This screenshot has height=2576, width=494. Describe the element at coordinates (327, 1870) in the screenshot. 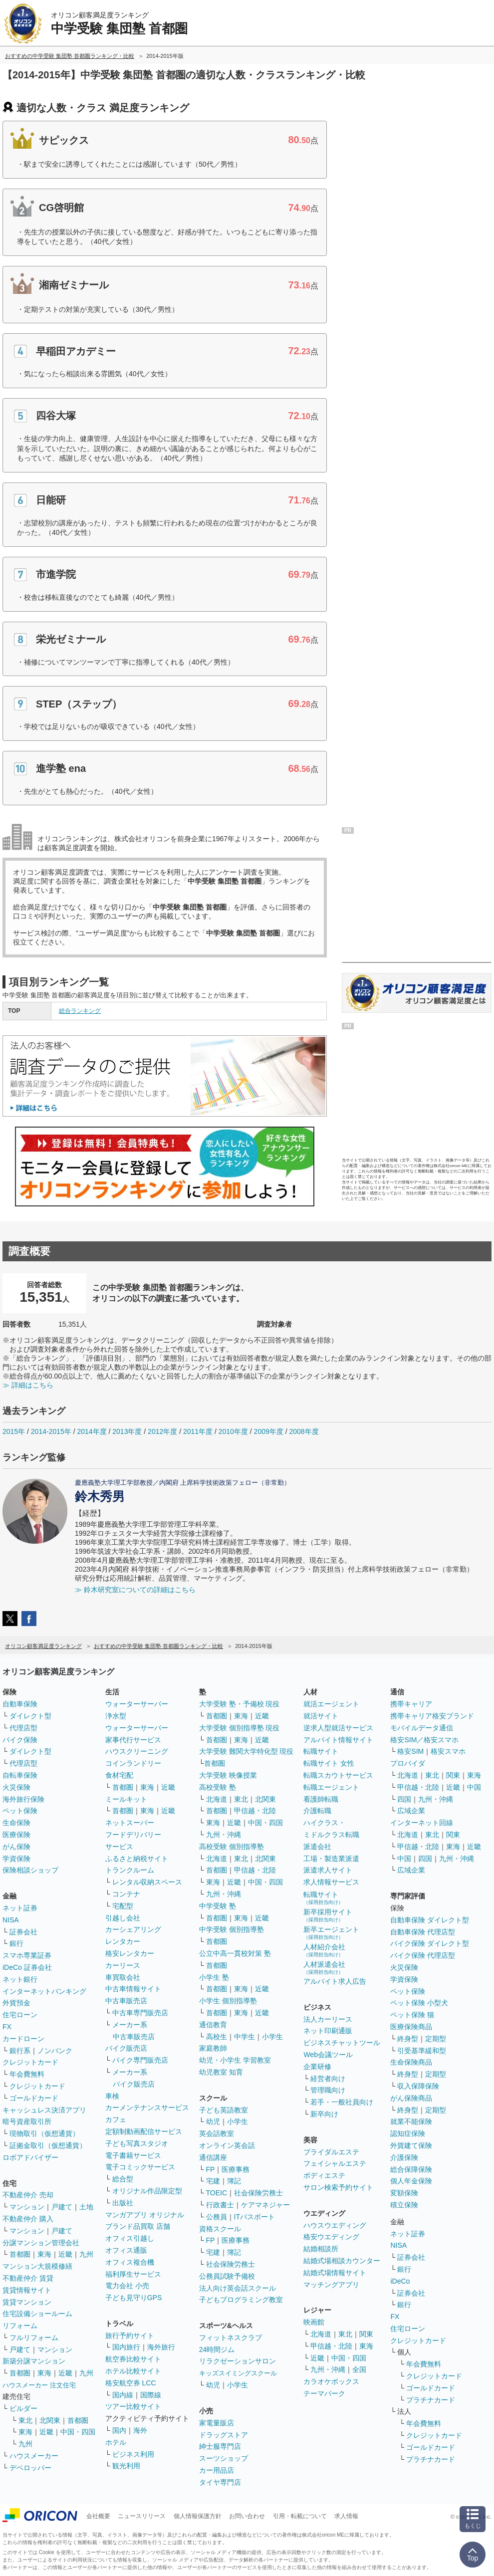

I see `派遣求人サイト` at that location.